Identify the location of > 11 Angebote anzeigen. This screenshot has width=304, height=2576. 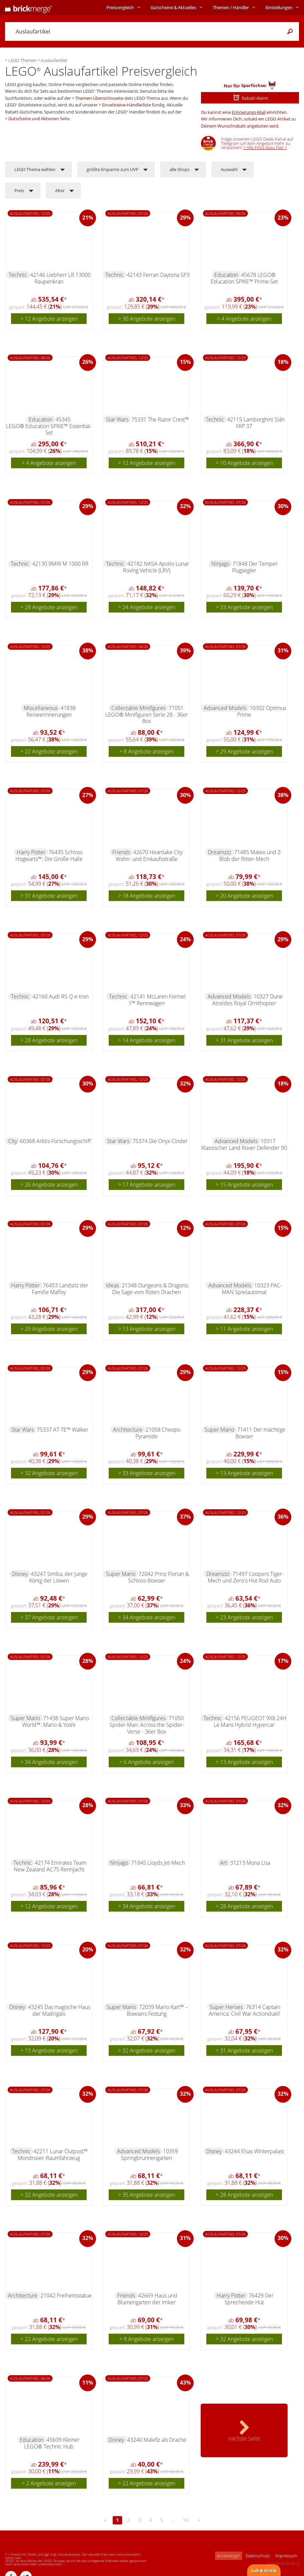
(244, 1329).